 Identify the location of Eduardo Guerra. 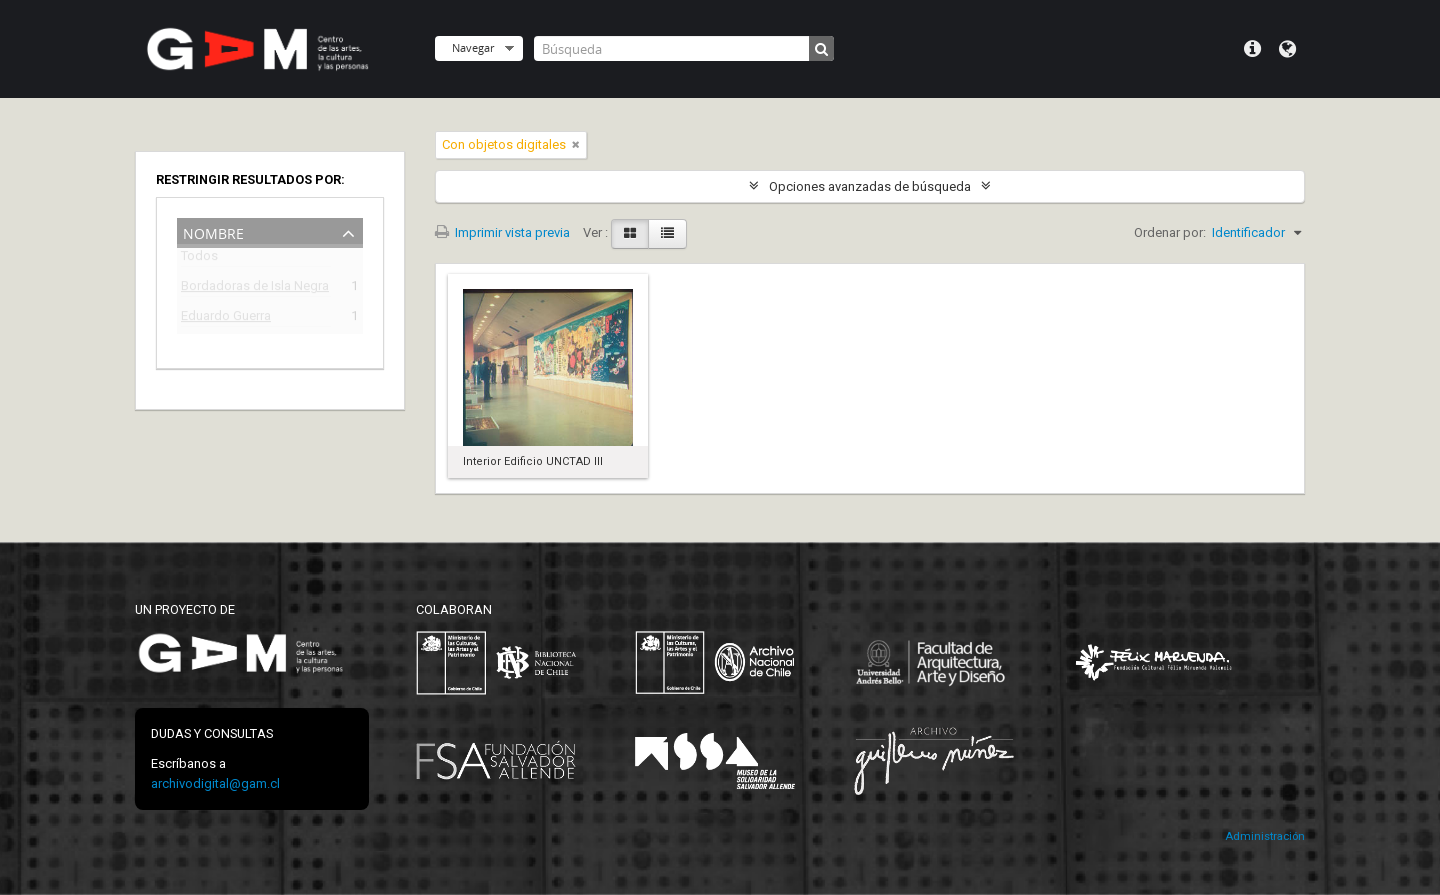
(226, 318).